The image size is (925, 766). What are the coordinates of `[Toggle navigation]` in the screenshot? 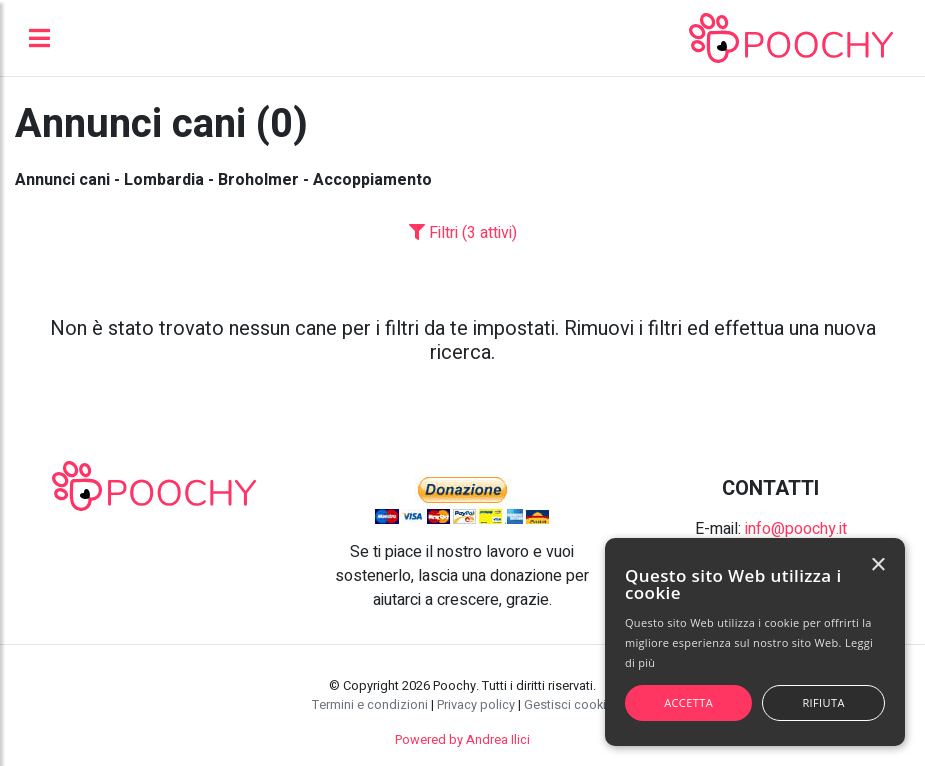 It's located at (39, 38).